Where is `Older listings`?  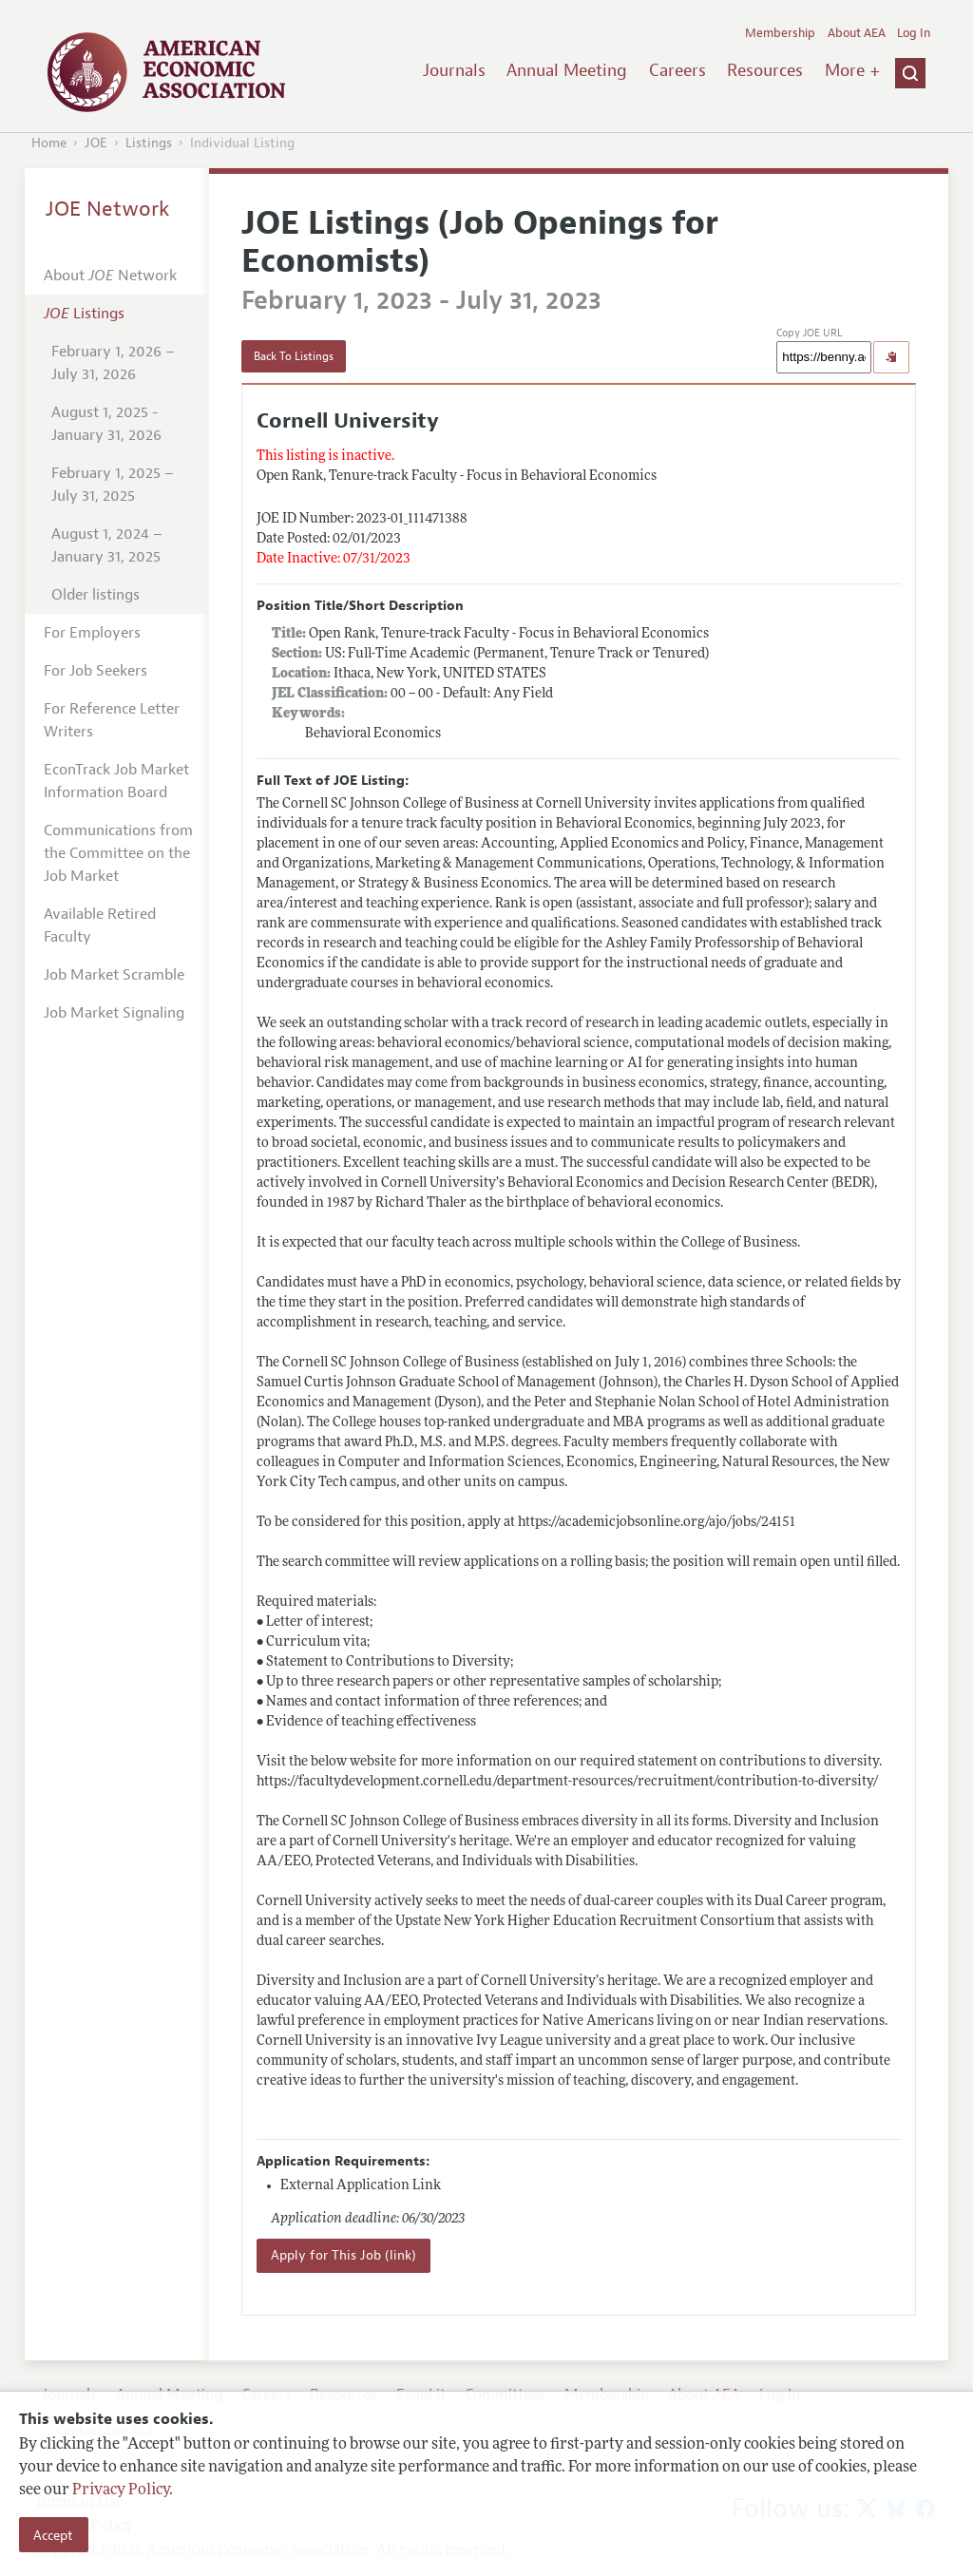
Older listings is located at coordinates (95, 594).